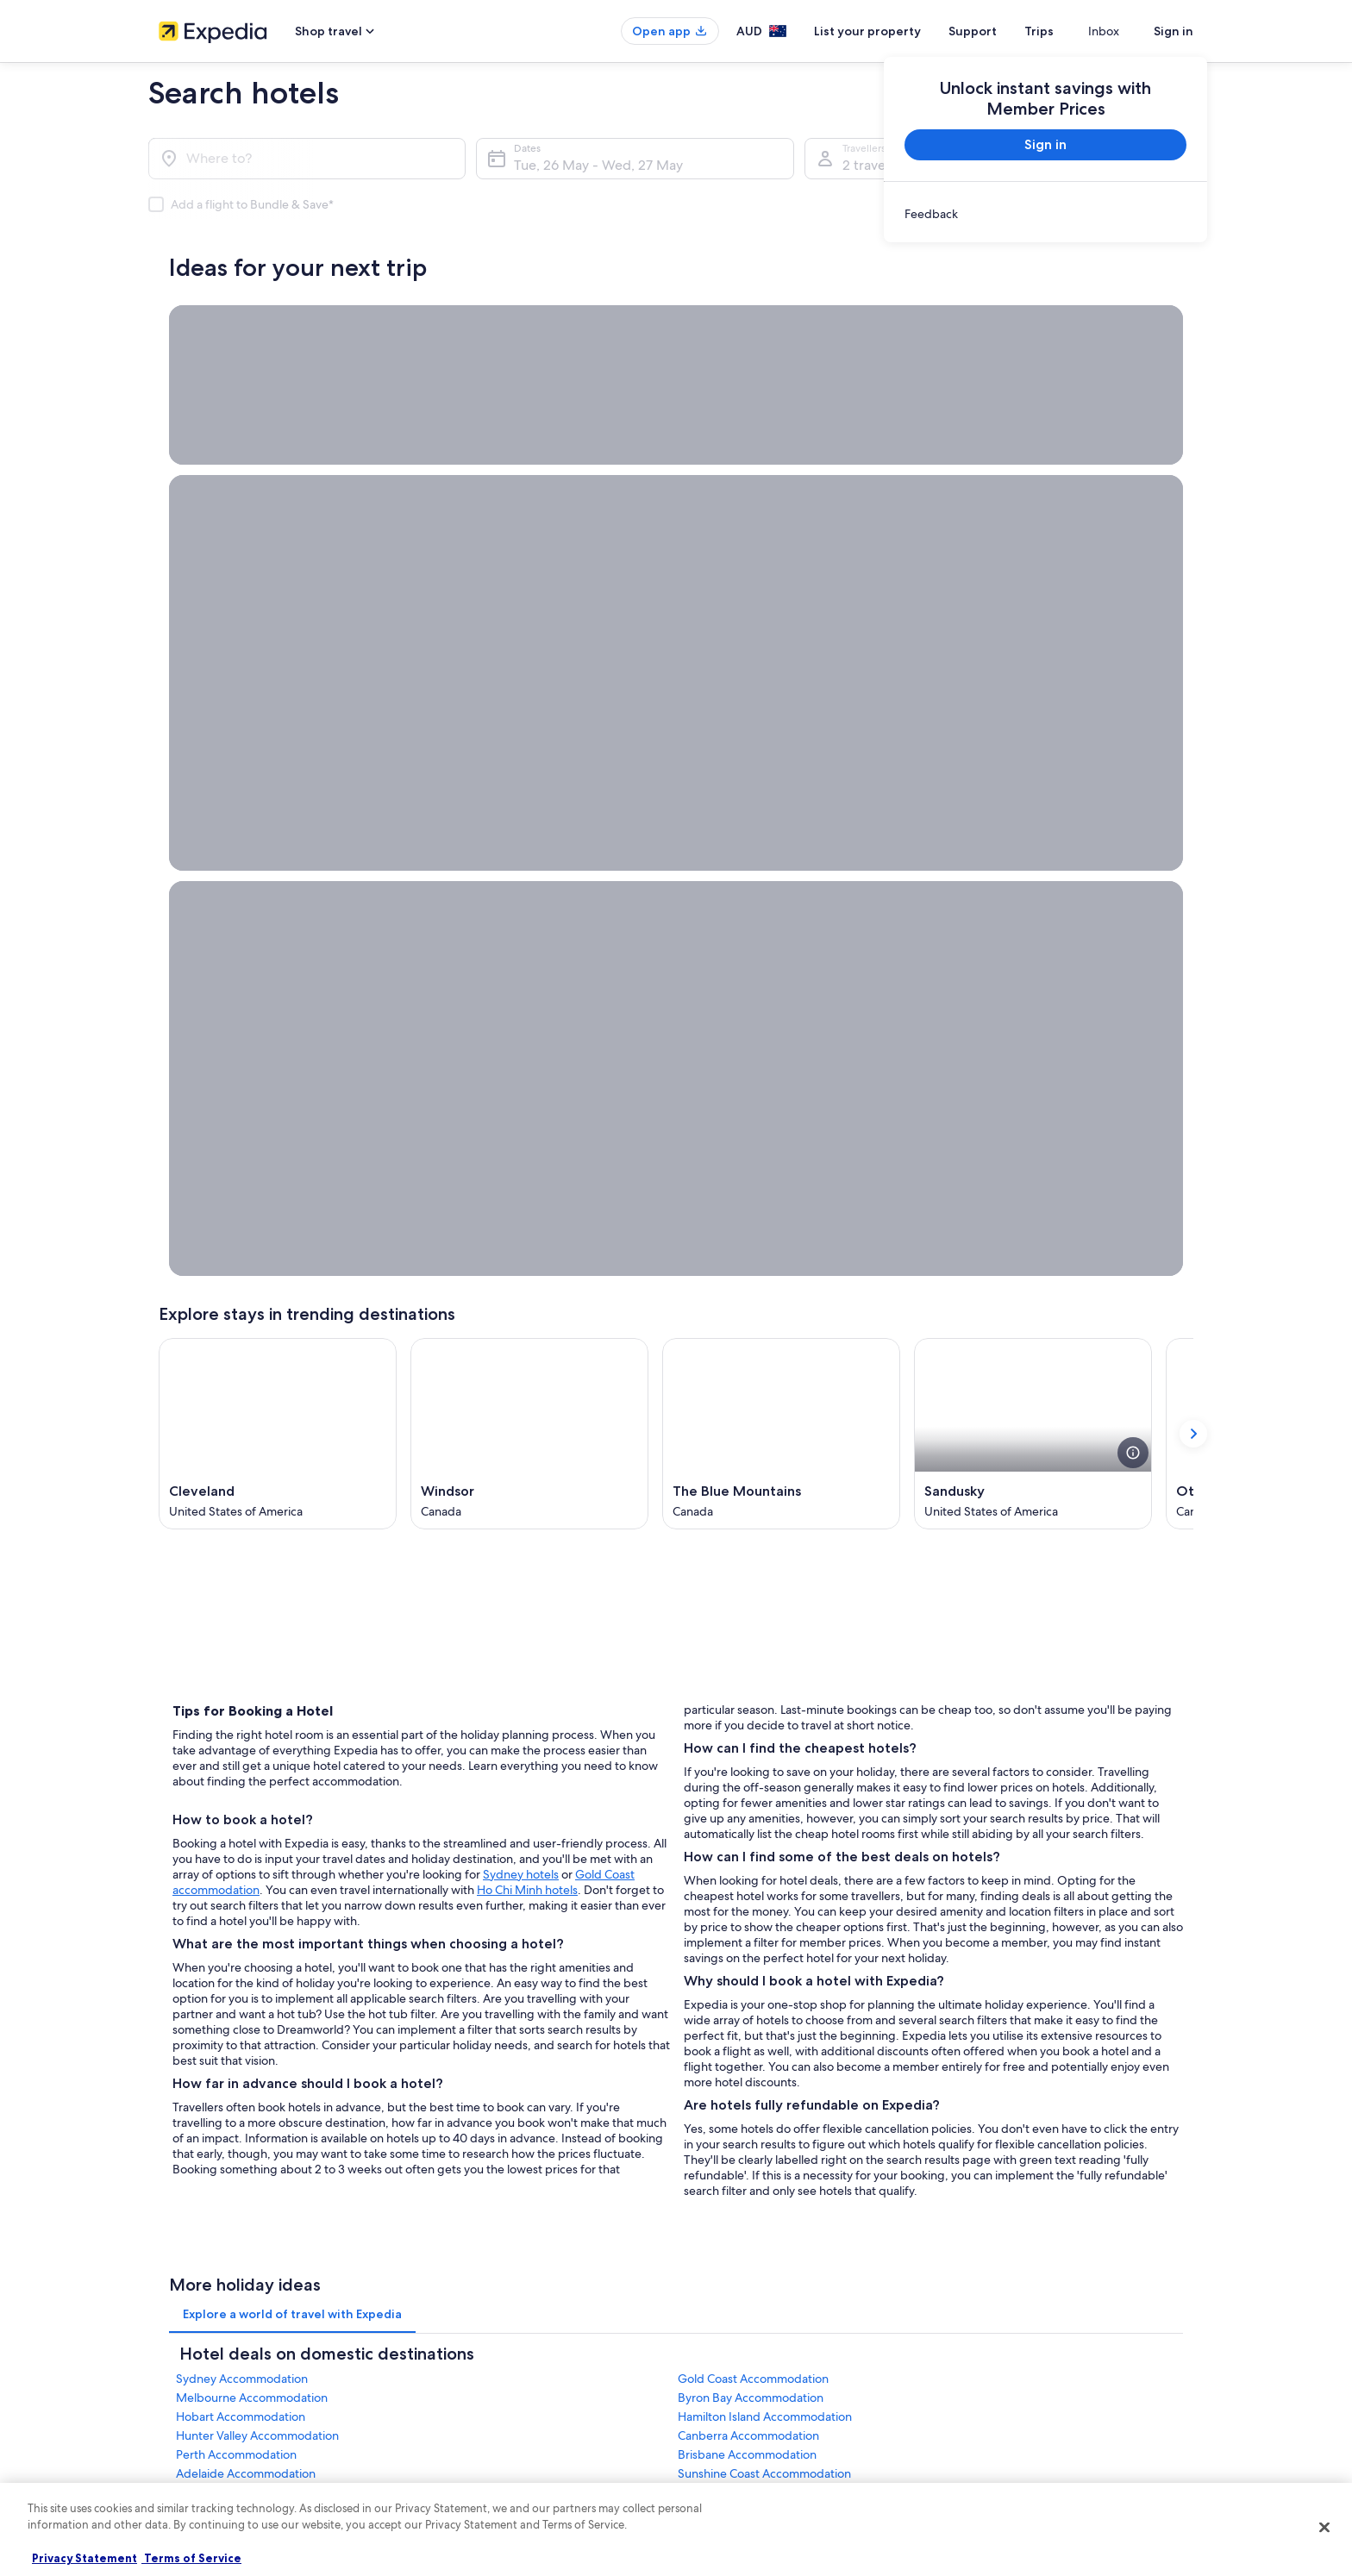 The width and height of the screenshot is (1352, 2576). Describe the element at coordinates (1033, 717) in the screenshot. I see `[Sandusky (Opens in a new window)]` at that location.